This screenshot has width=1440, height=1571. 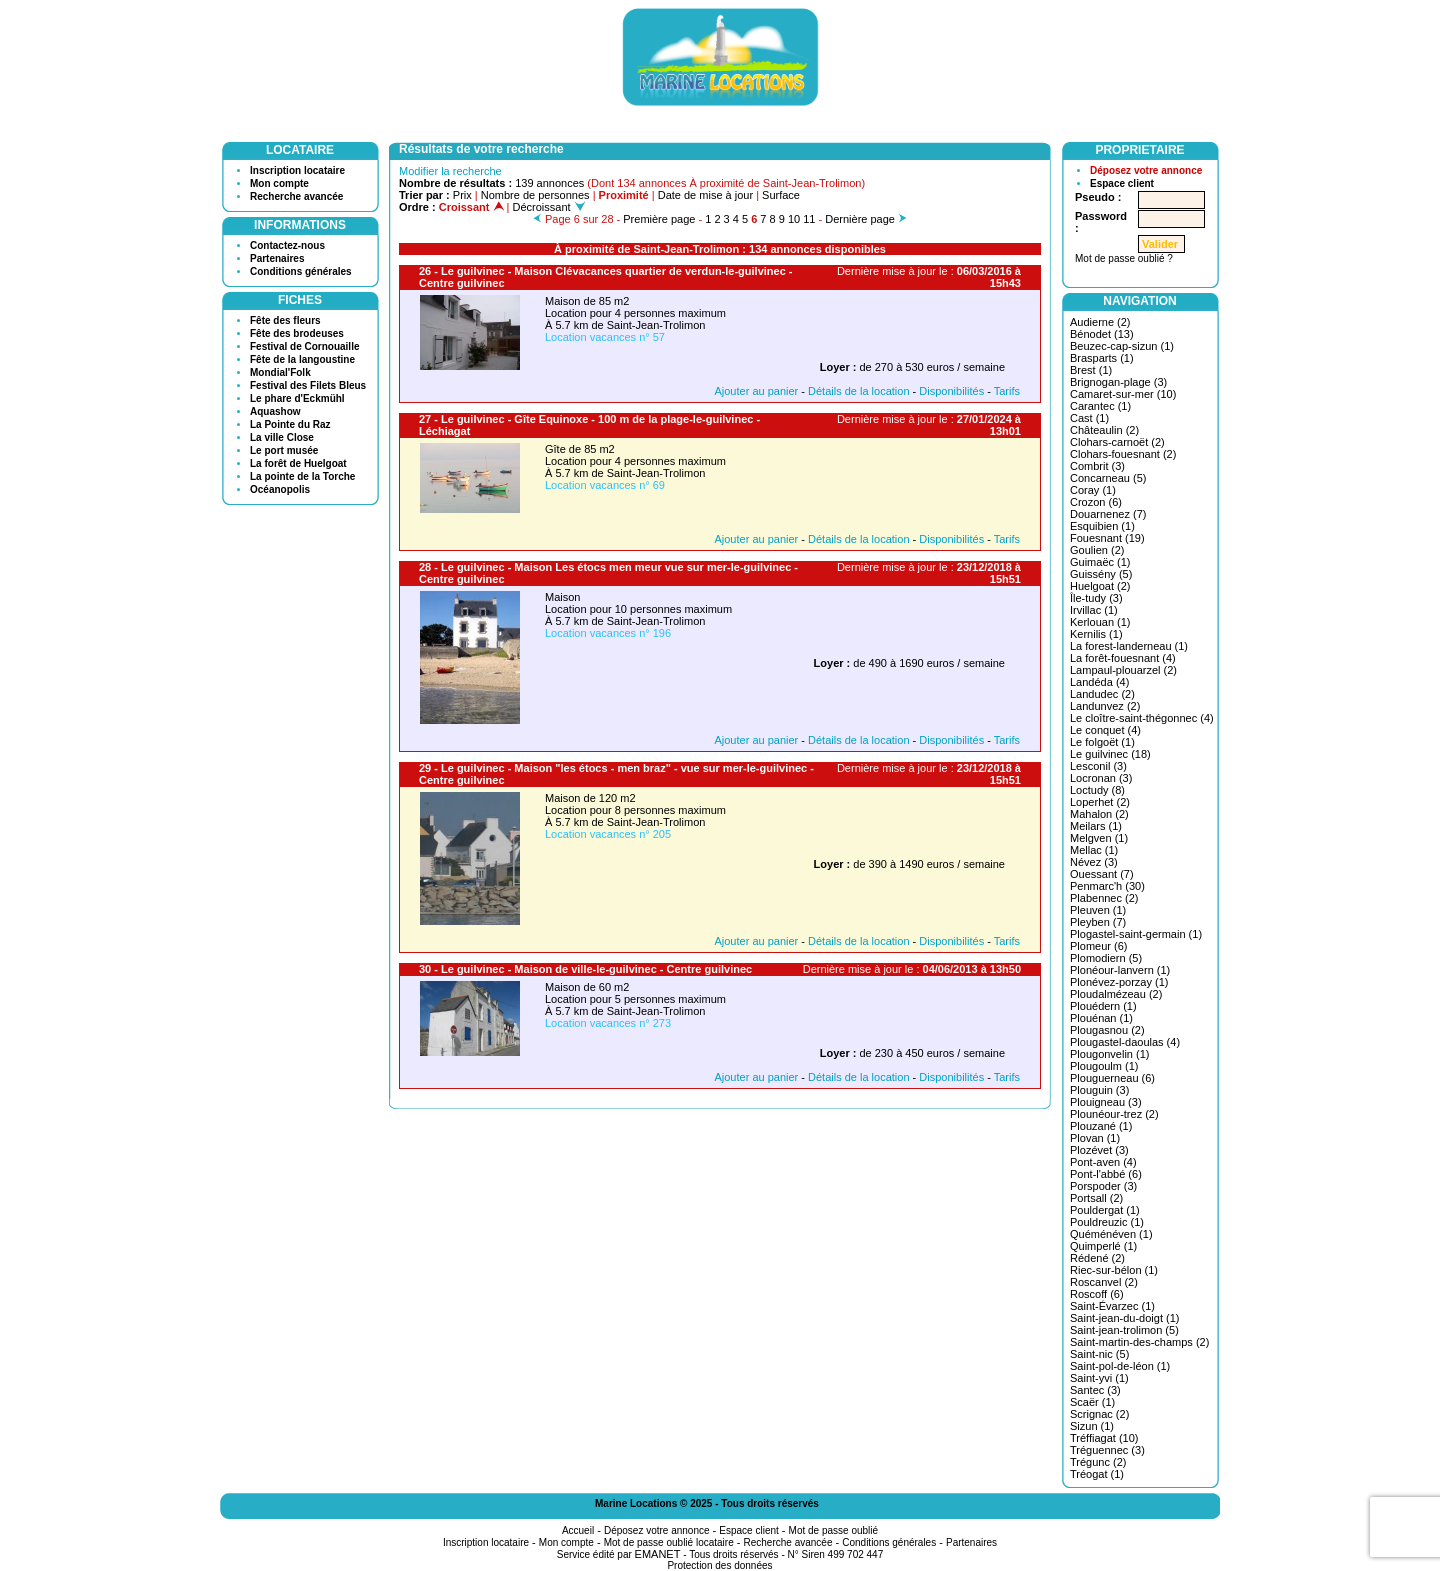 I want to click on Guimaëc (1), so click(x=1100, y=562).